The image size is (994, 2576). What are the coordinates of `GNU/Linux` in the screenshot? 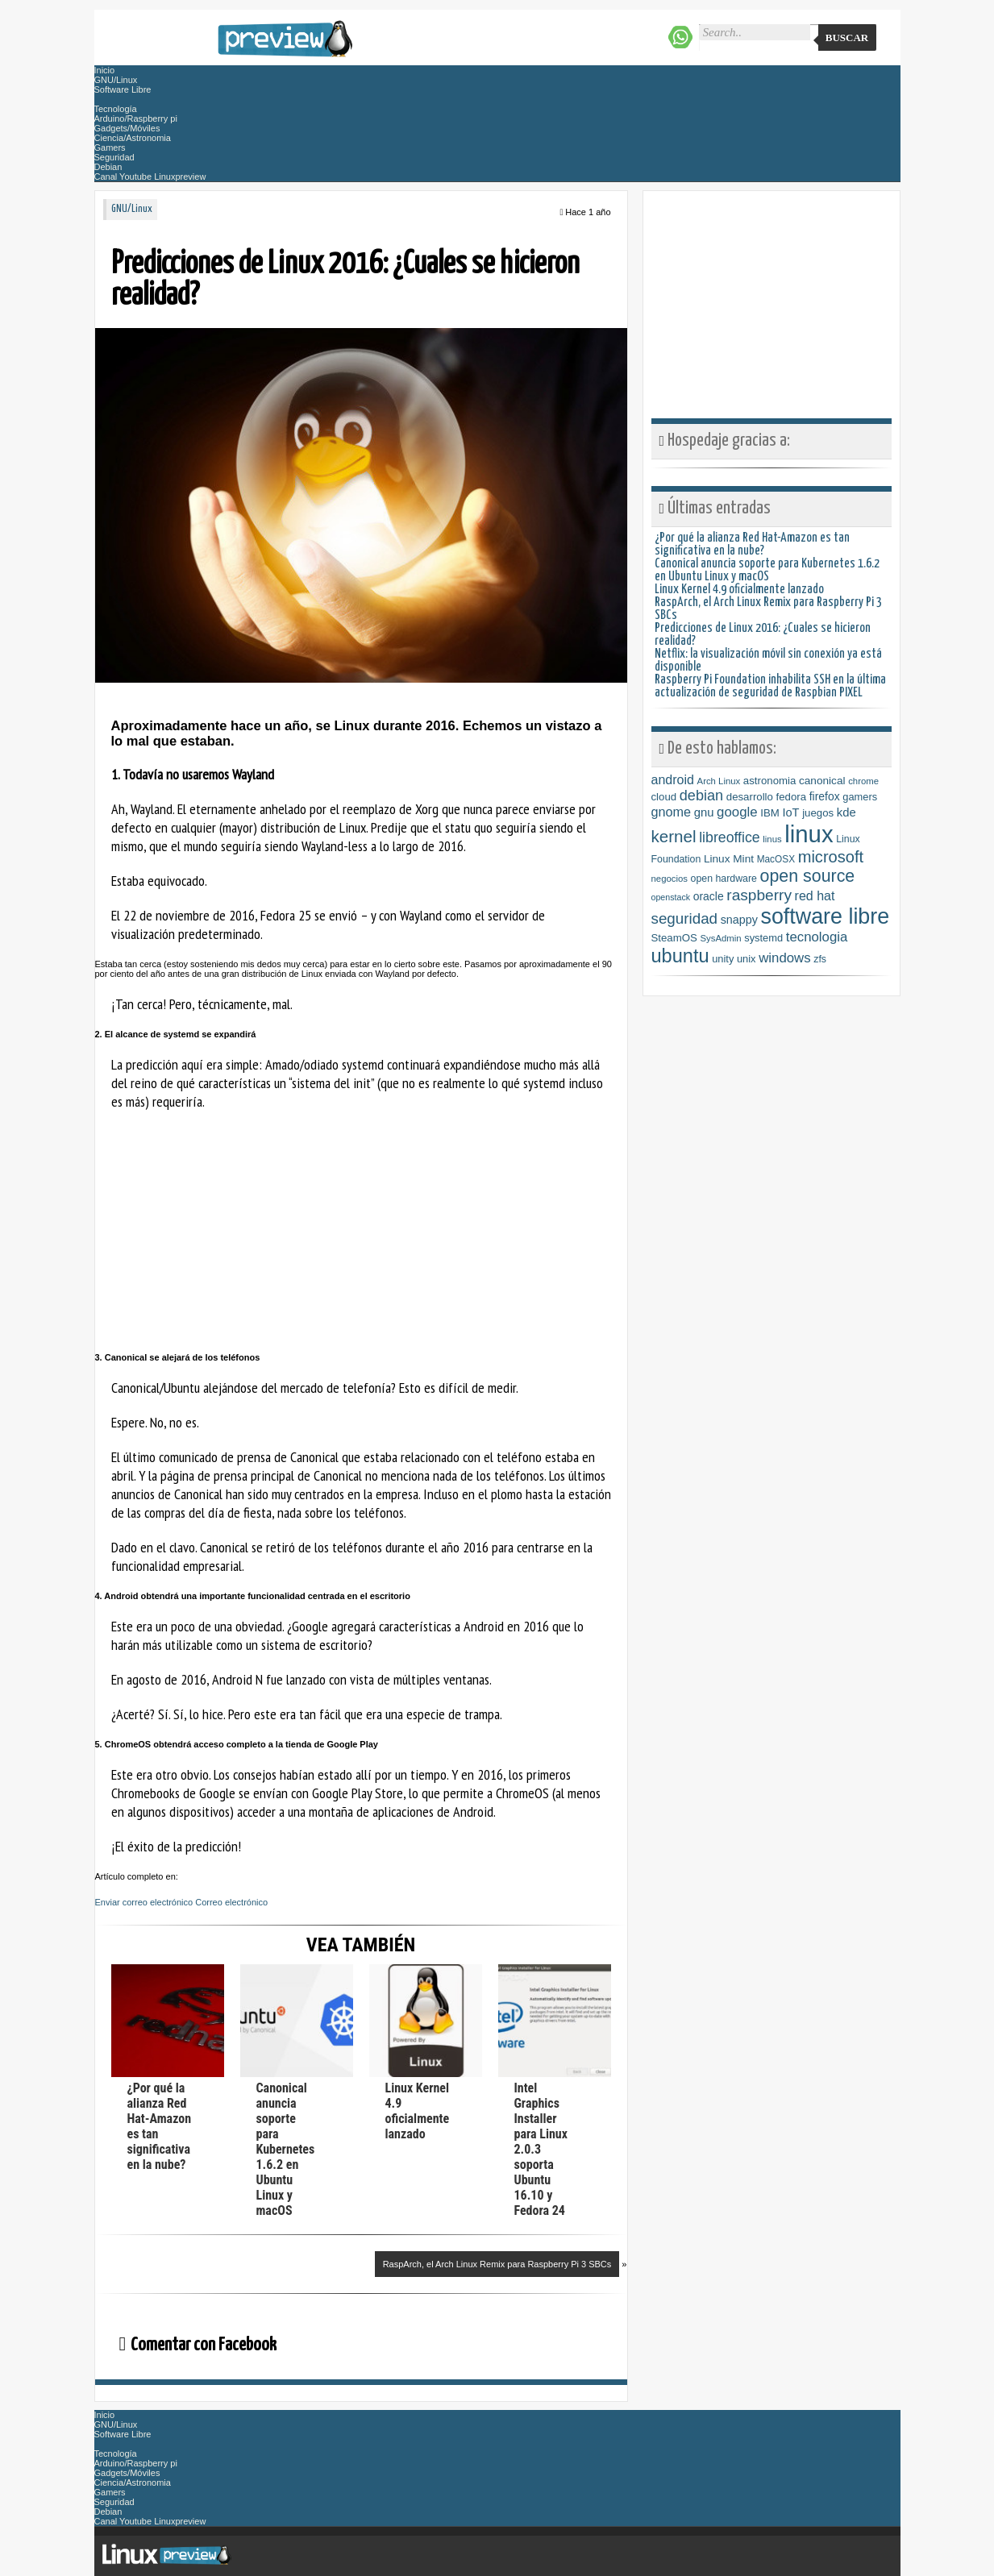 It's located at (131, 209).